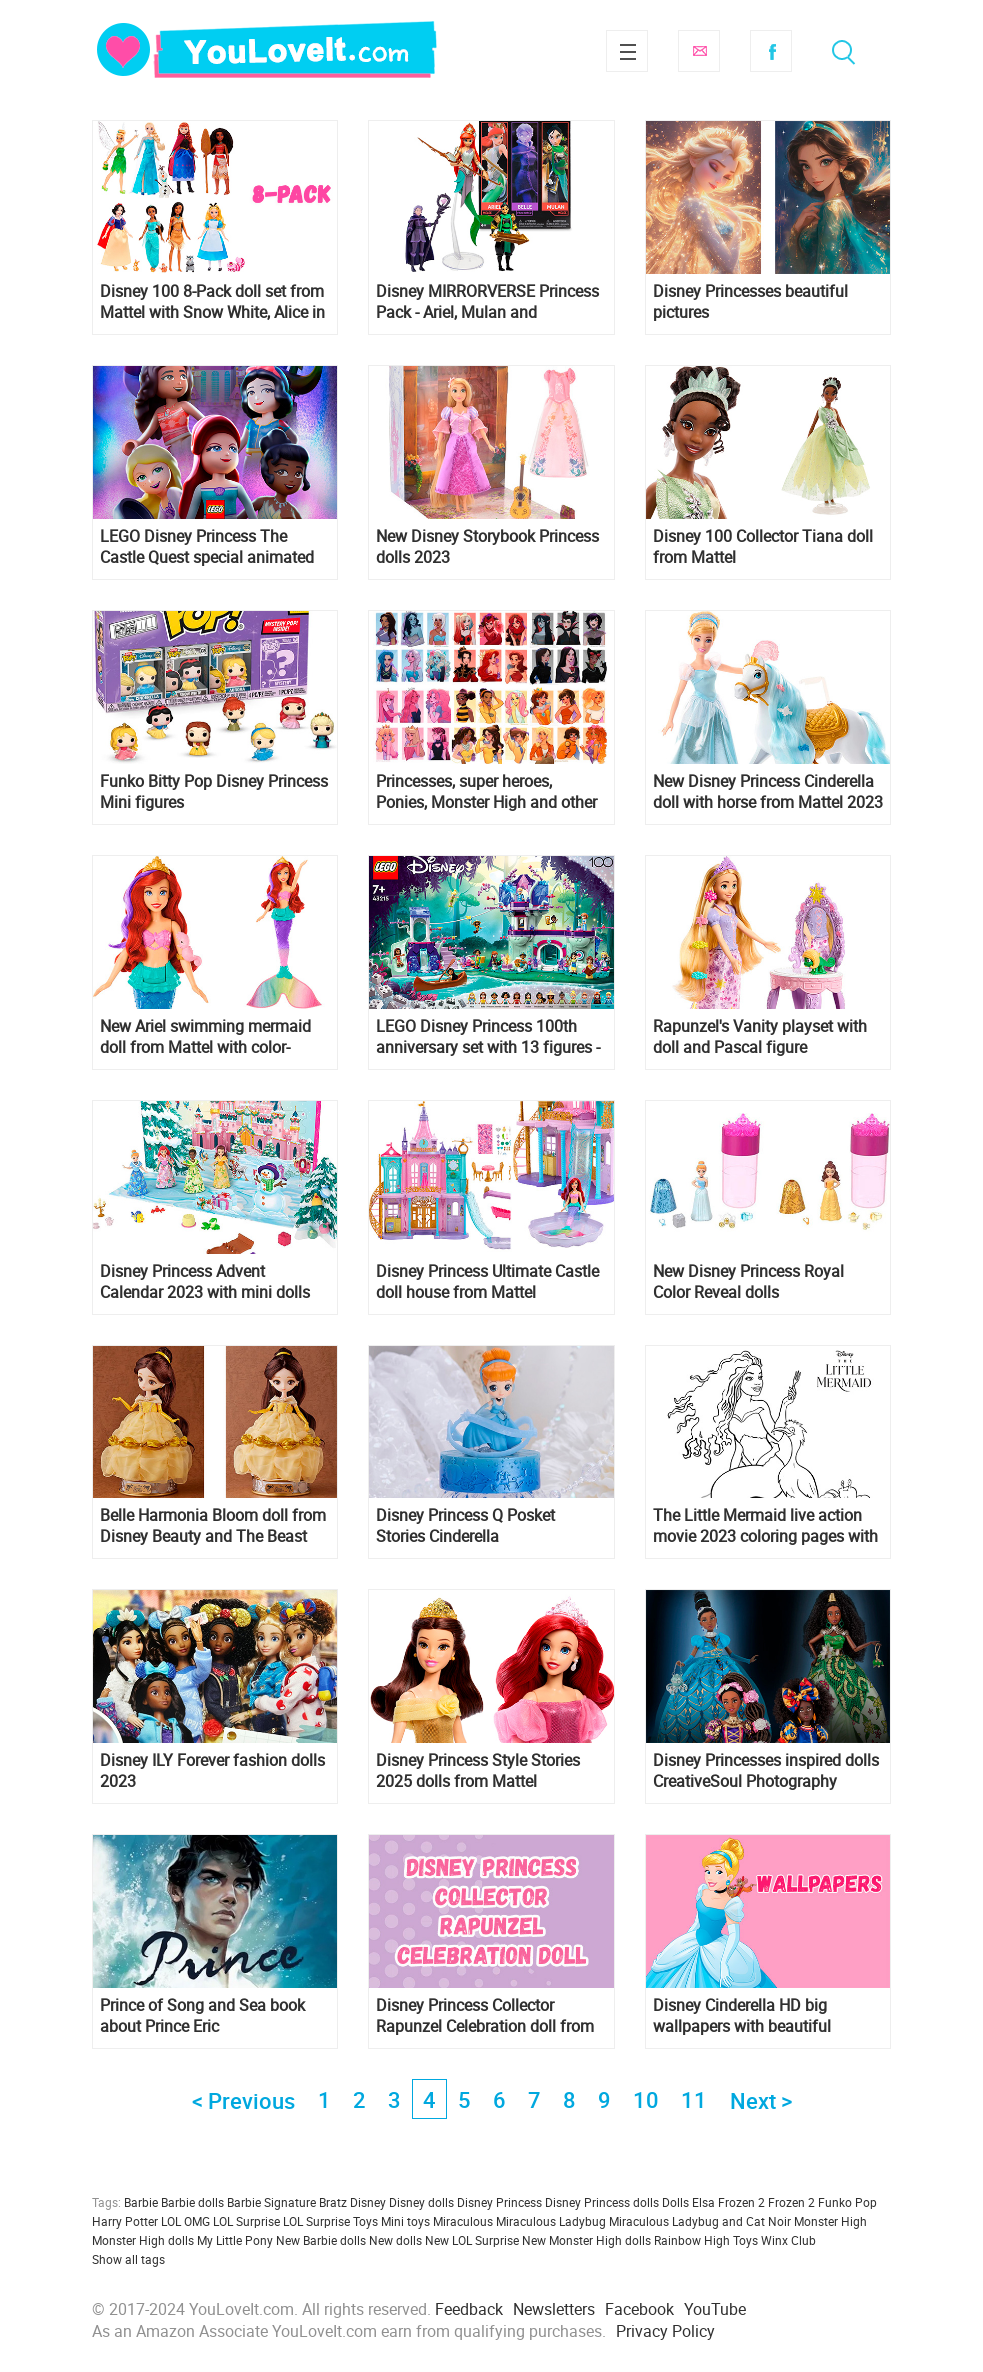  I want to click on Monster High dolls, so click(143, 2240).